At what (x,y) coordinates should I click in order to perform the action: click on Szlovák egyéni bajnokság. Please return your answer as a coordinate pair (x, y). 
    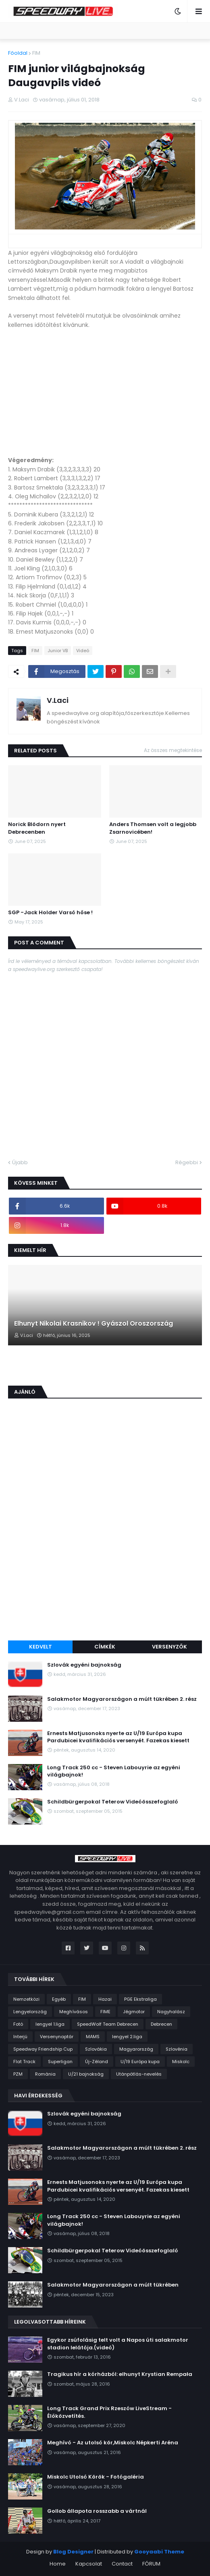
    Looking at the image, I should click on (84, 1665).